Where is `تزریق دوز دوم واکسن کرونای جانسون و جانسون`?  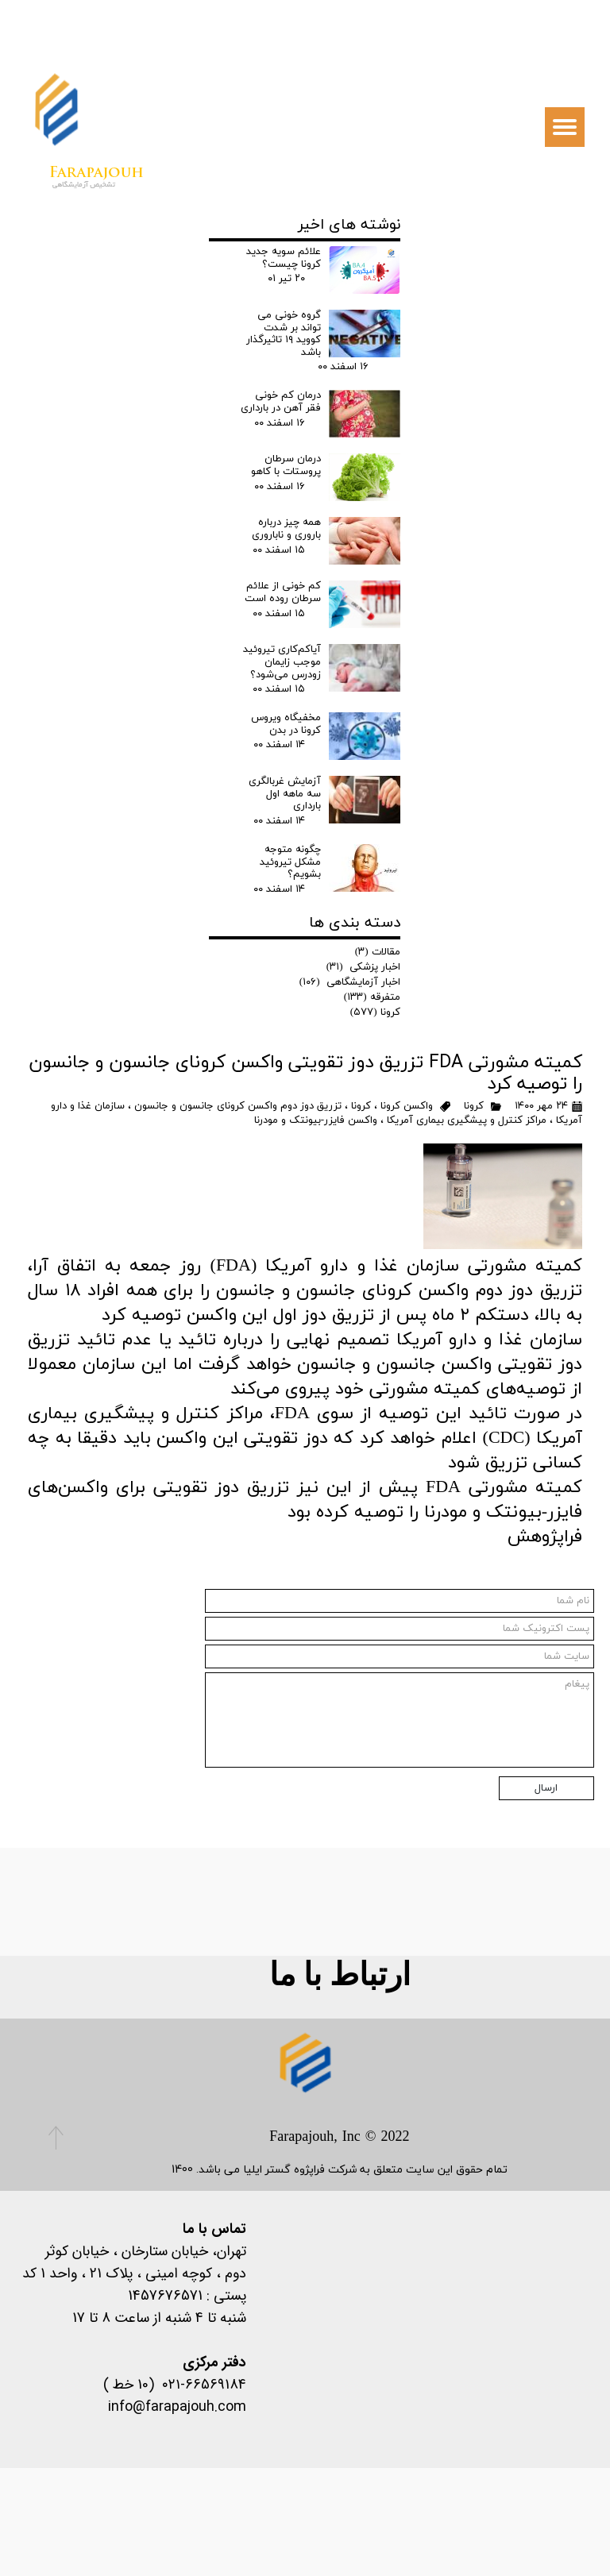
تزریق دوز دوم واکسن کرونای جانسون و جانسون is located at coordinates (238, 1106).